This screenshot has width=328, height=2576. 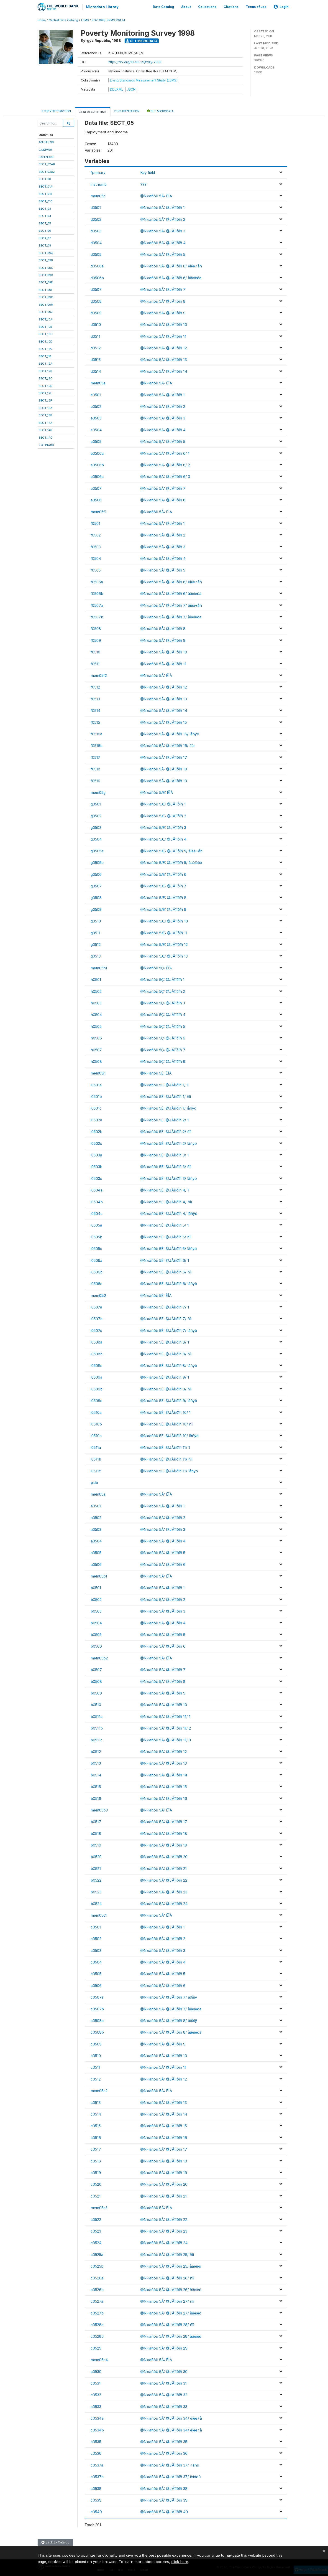 What do you see at coordinates (45, 148) in the screenshot?
I see `COMM98` at bounding box center [45, 148].